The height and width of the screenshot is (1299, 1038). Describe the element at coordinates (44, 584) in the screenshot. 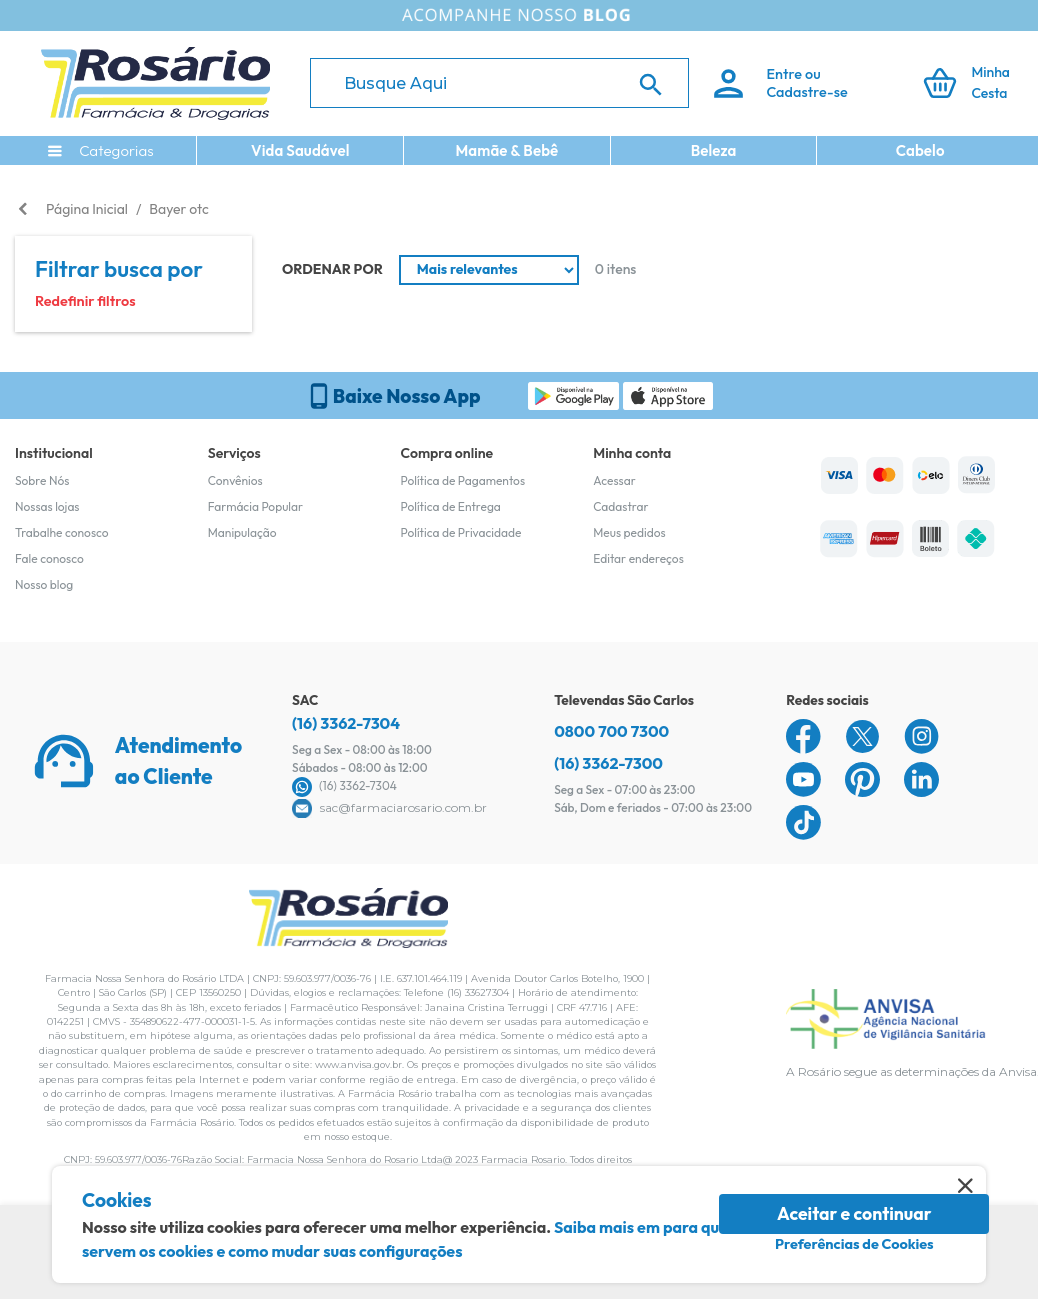

I see `Nosso blog` at that location.